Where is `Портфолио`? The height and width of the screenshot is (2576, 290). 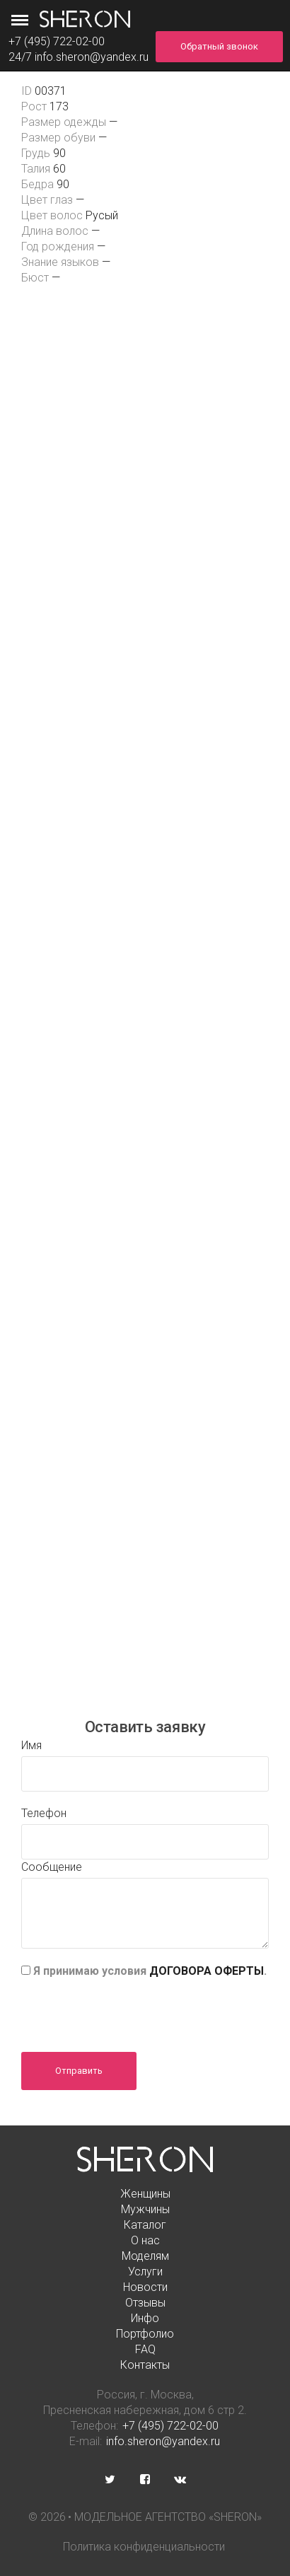 Портфолио is located at coordinates (145, 2333).